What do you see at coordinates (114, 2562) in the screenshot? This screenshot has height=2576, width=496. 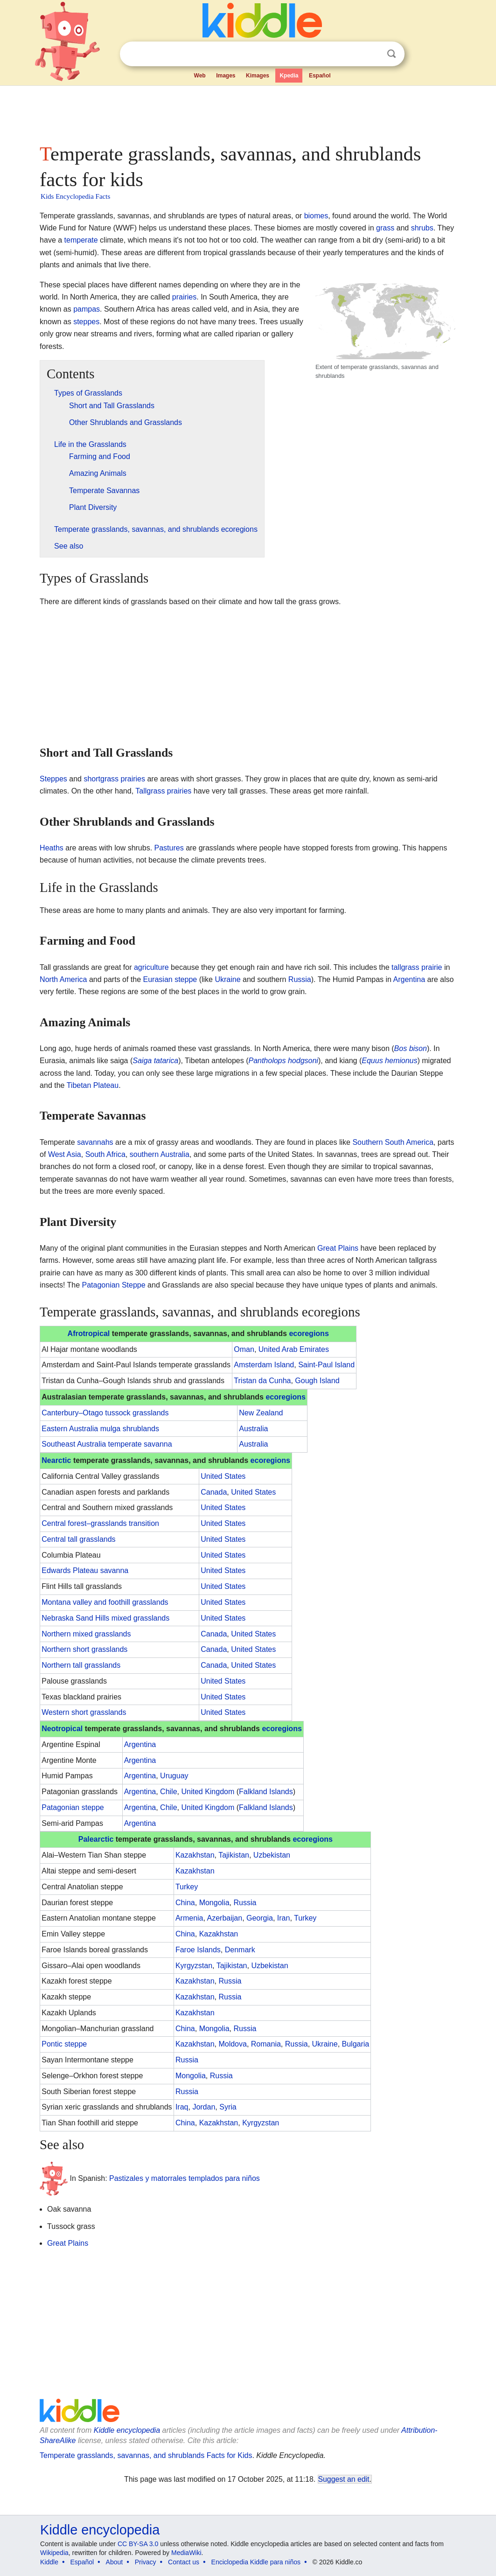 I see `About` at bounding box center [114, 2562].